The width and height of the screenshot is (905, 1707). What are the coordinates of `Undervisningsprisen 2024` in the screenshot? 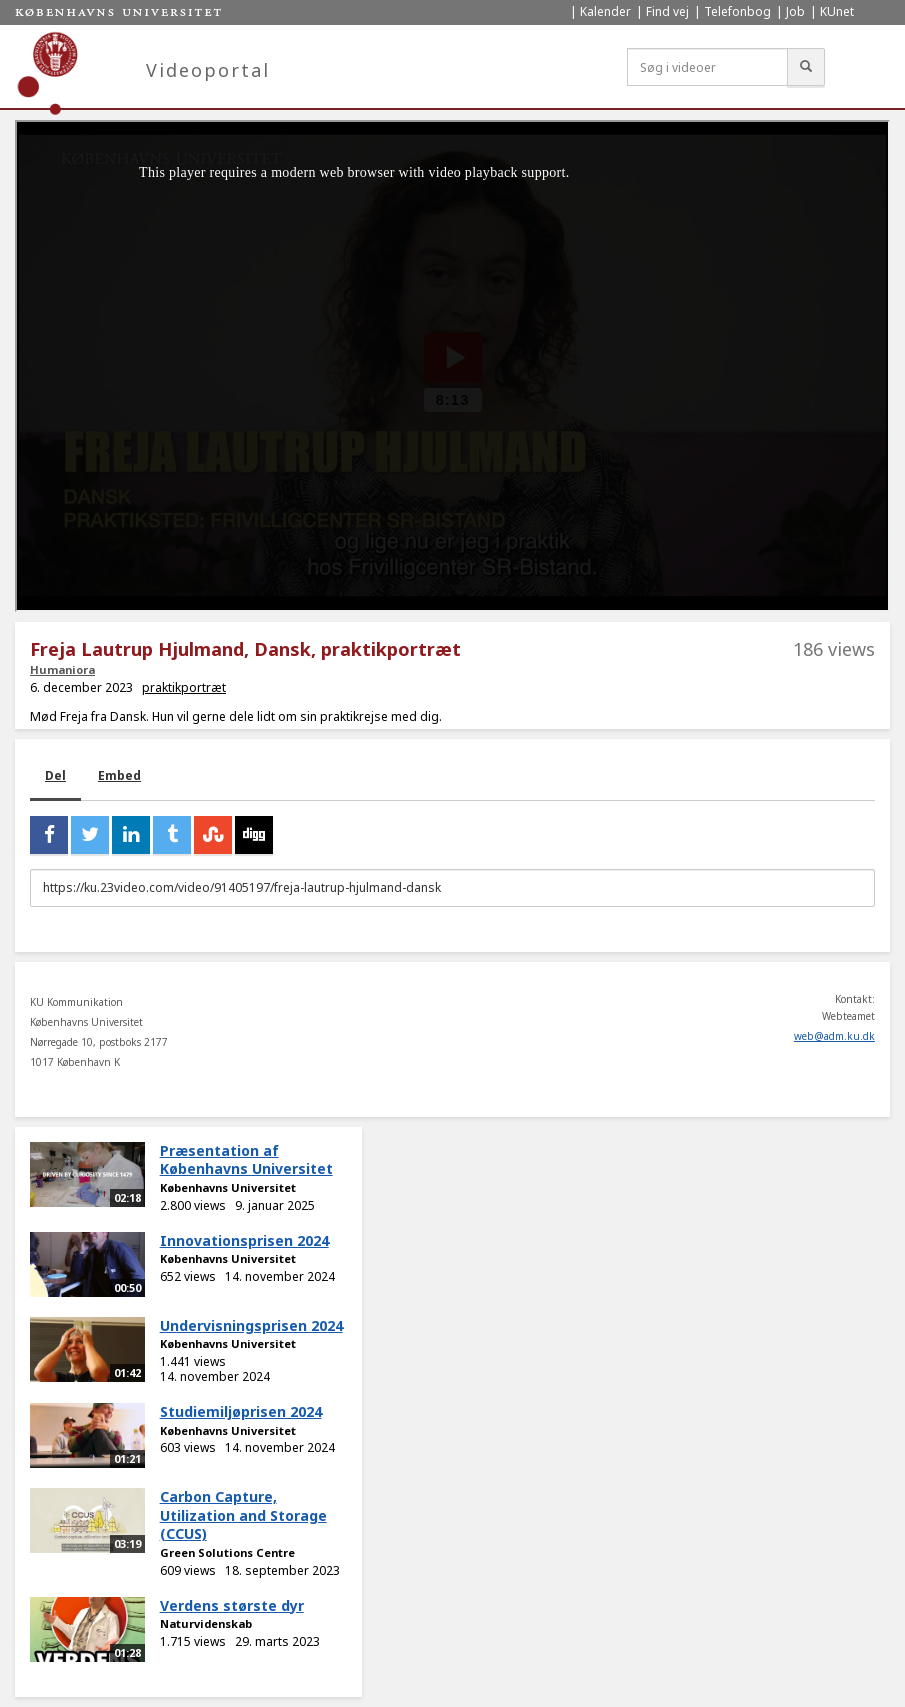 It's located at (251, 1325).